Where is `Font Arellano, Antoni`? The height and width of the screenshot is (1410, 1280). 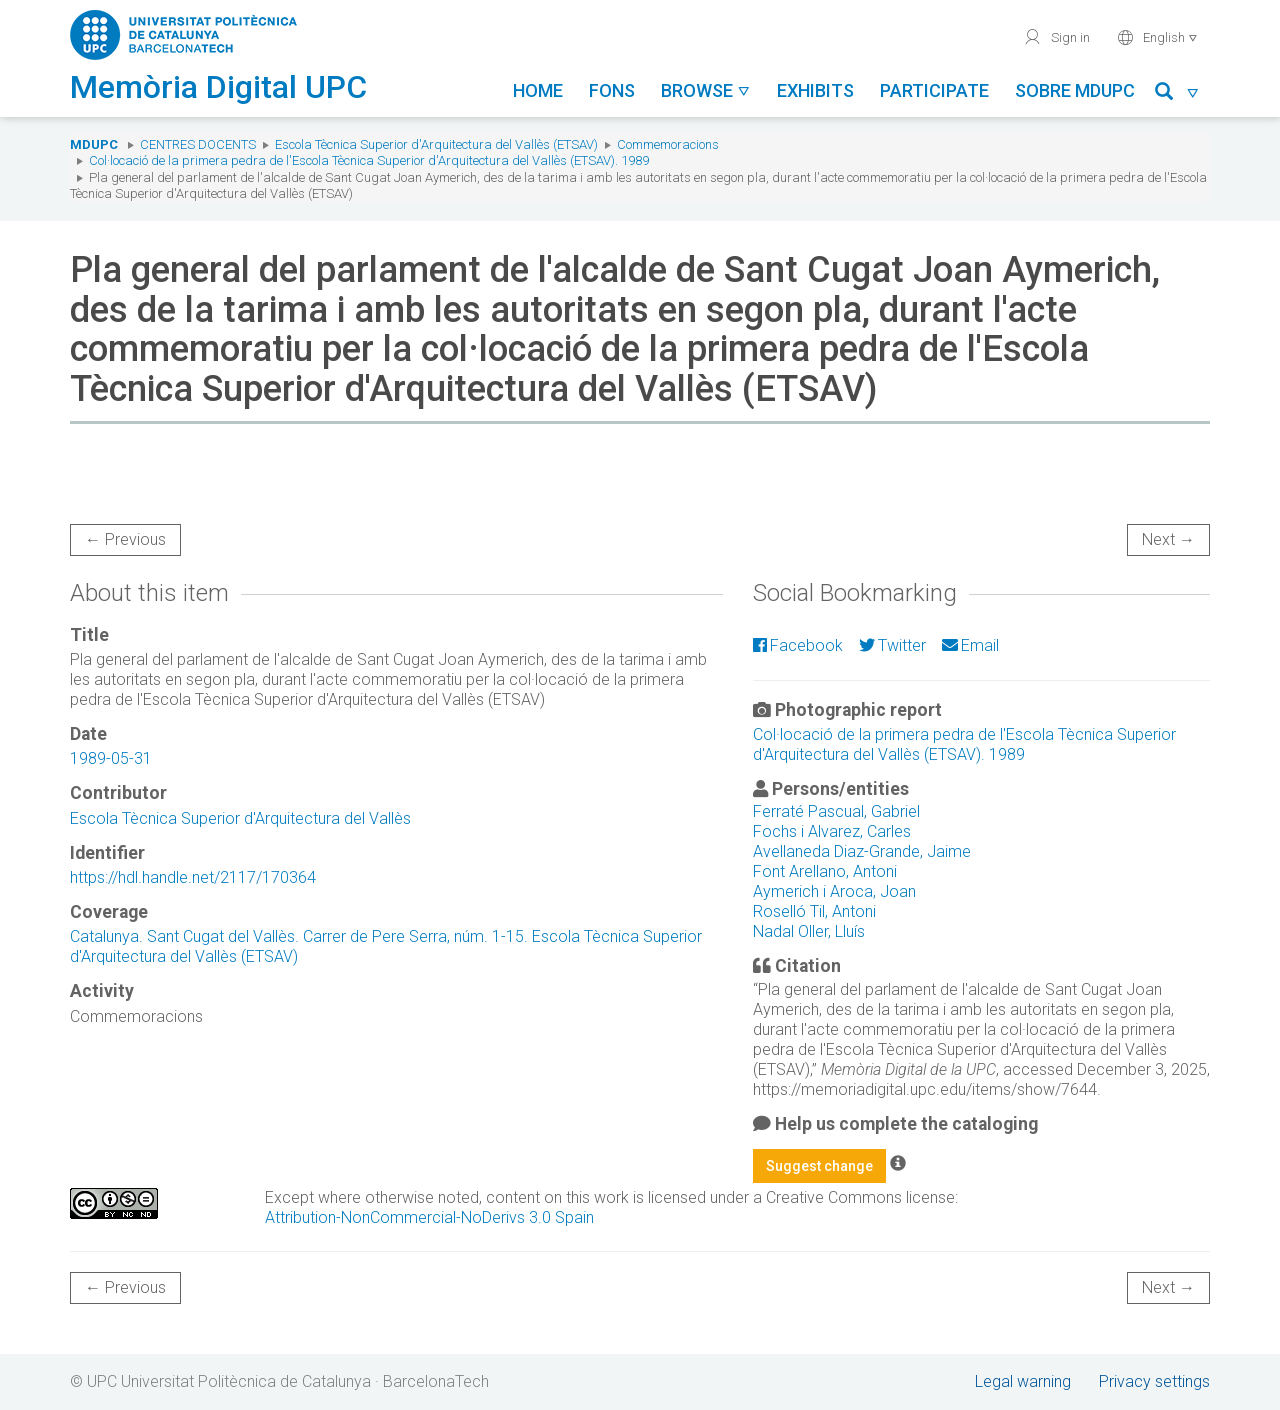
Font Arellano, Antoni is located at coordinates (825, 871).